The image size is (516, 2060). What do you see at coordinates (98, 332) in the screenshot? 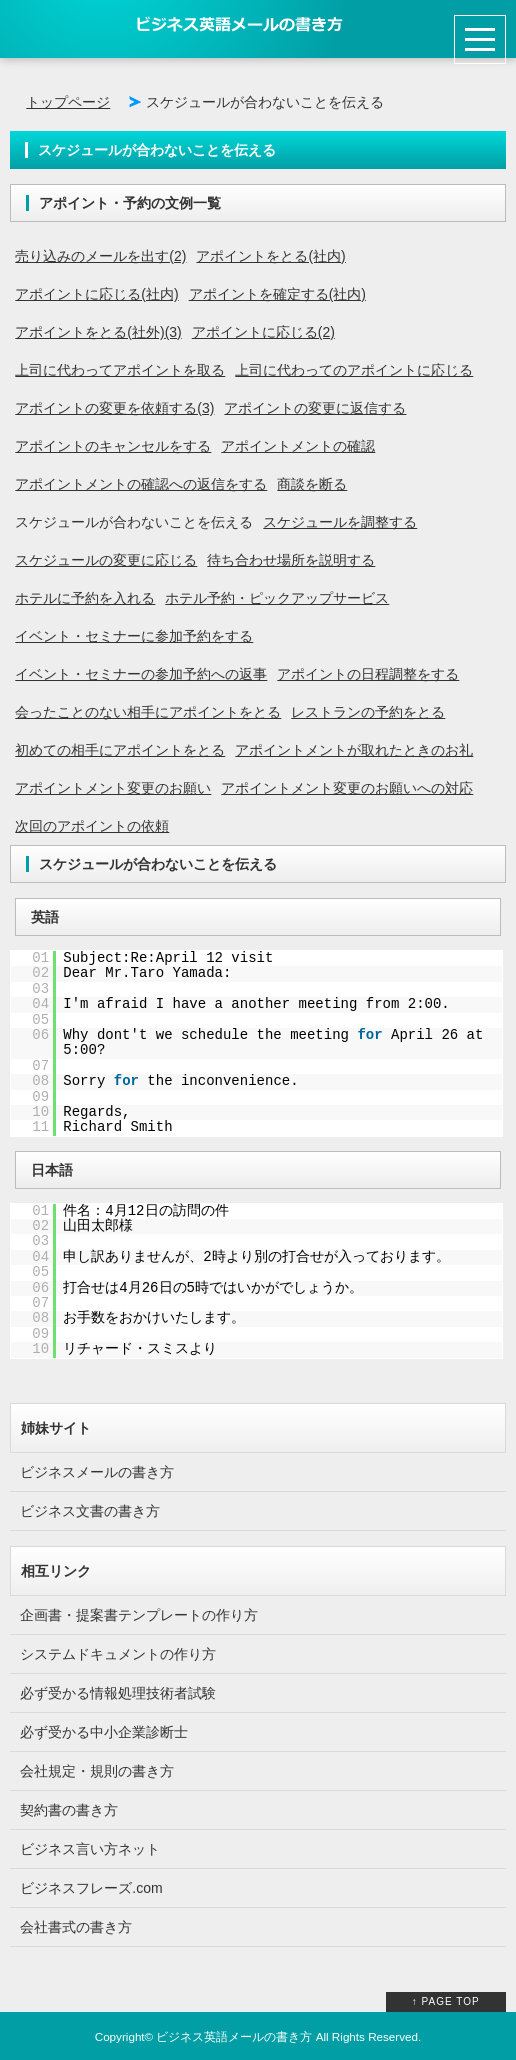
I see `アポイントをとる(社外)(3)` at bounding box center [98, 332].